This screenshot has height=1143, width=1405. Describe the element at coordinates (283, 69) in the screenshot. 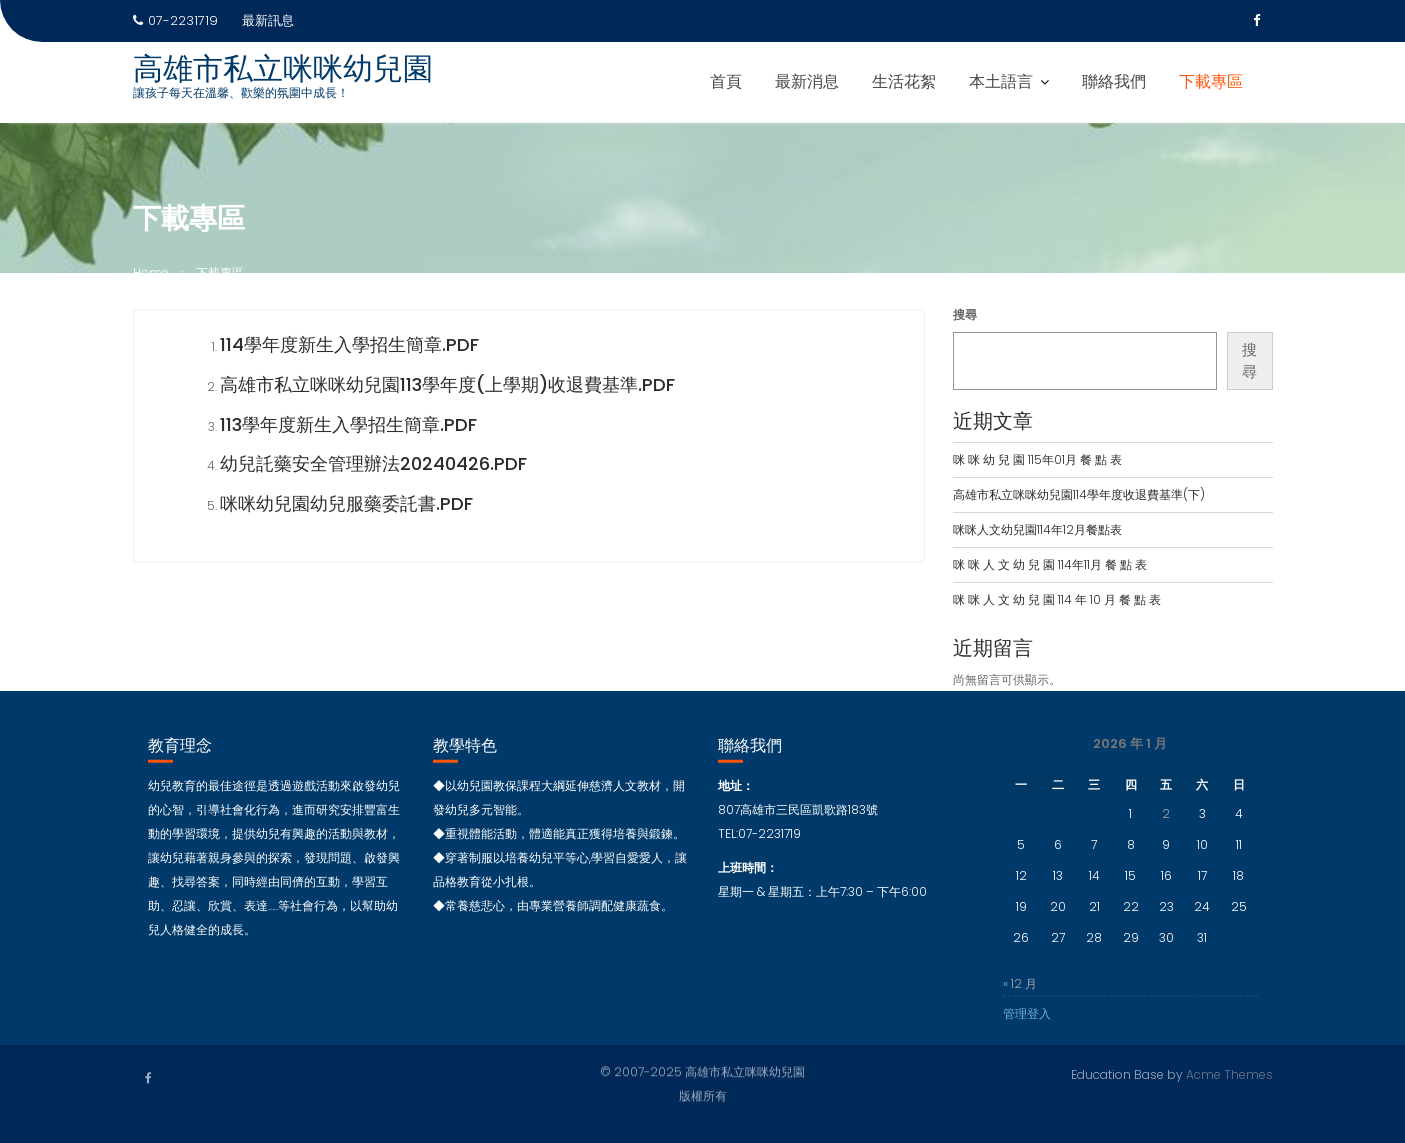

I see `高雄市私立咪咪幼兒園` at that location.